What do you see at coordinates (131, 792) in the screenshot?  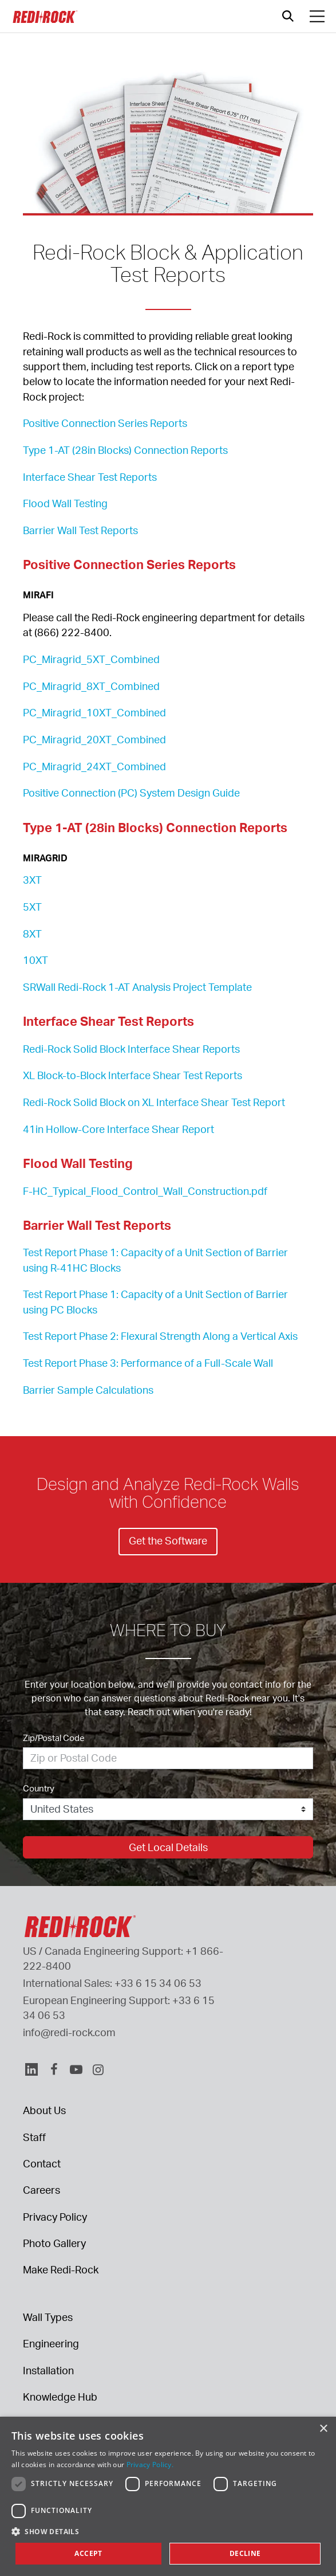 I see `Positive Connection (PC) System Design Guide` at bounding box center [131, 792].